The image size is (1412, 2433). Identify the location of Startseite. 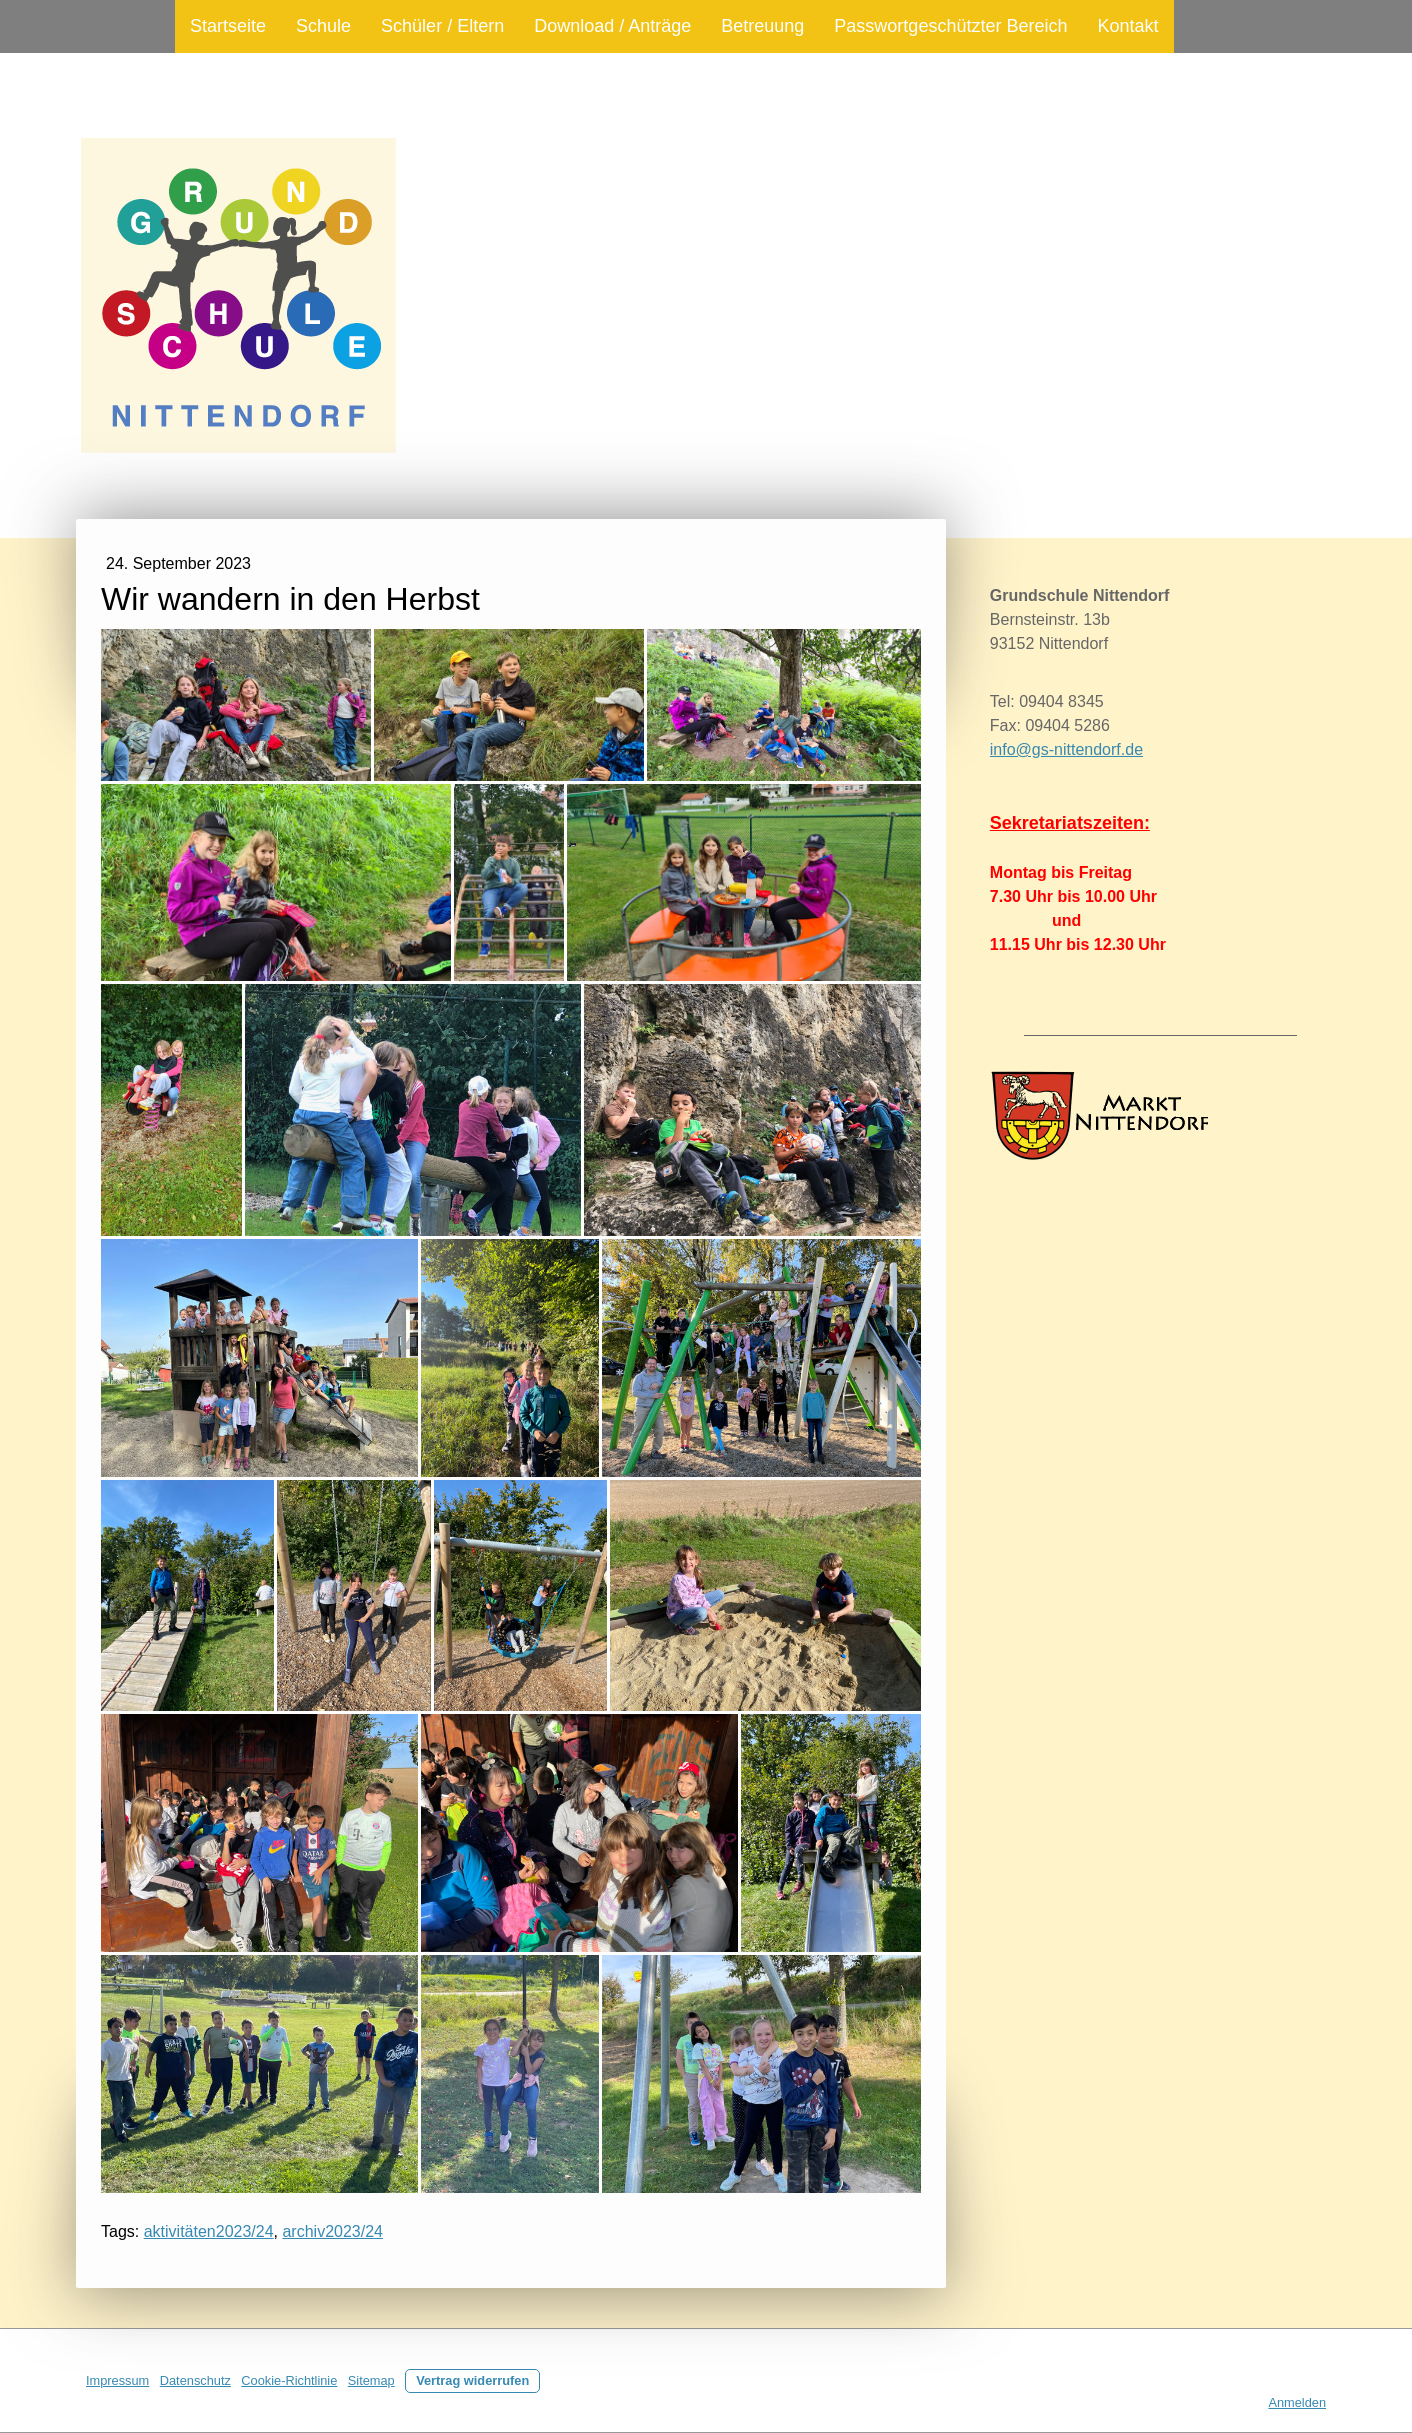
(228, 26).